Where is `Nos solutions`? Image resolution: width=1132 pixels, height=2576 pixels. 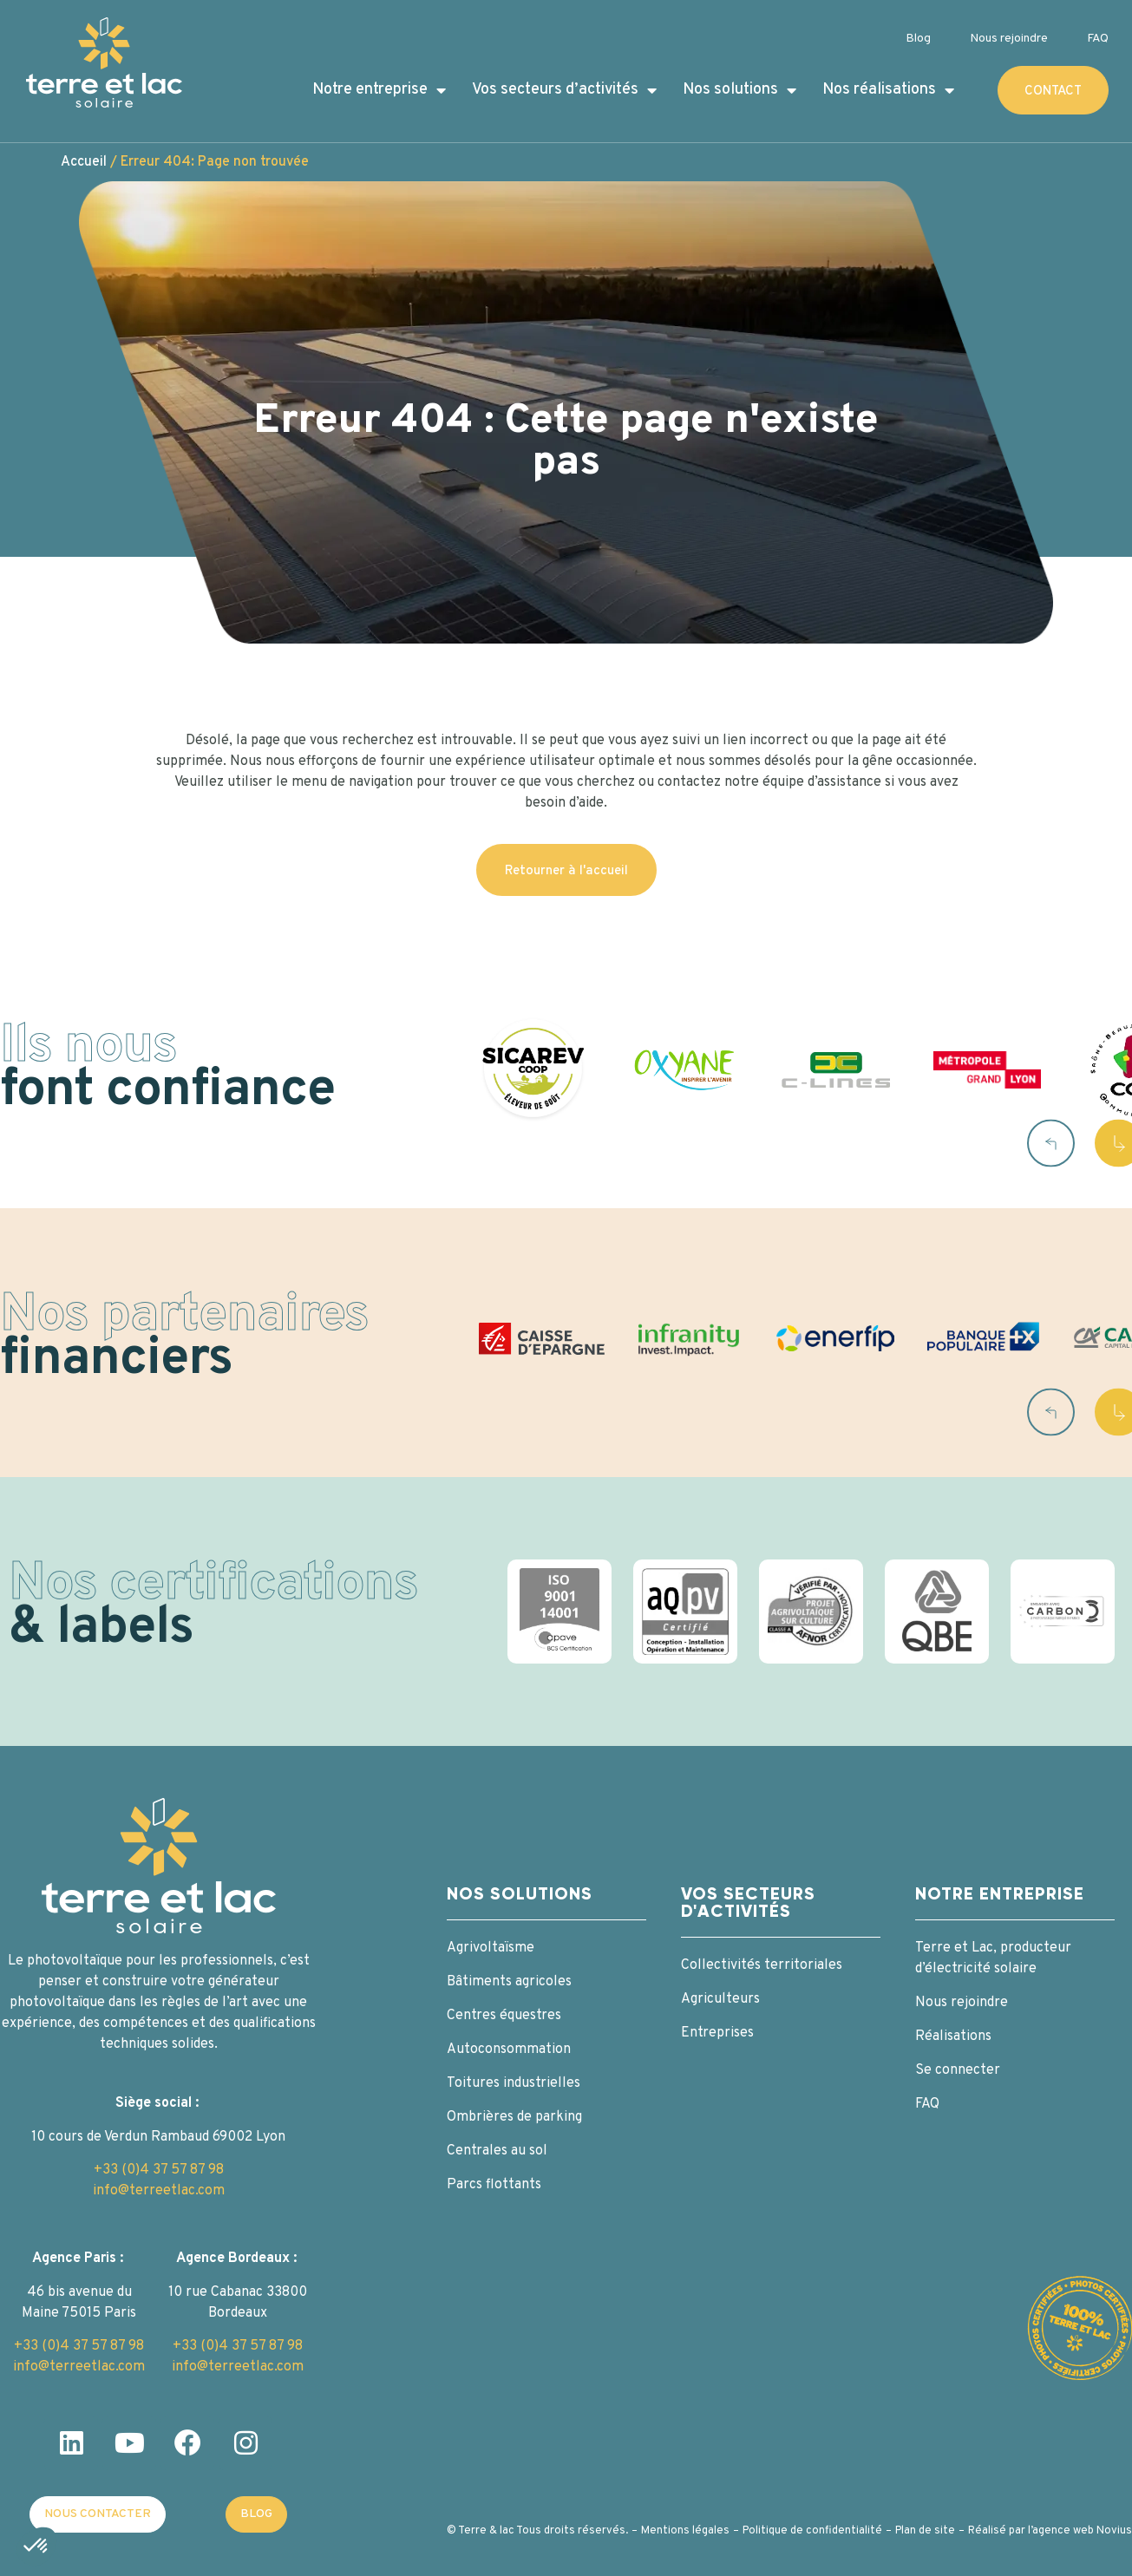 Nos solutions is located at coordinates (739, 90).